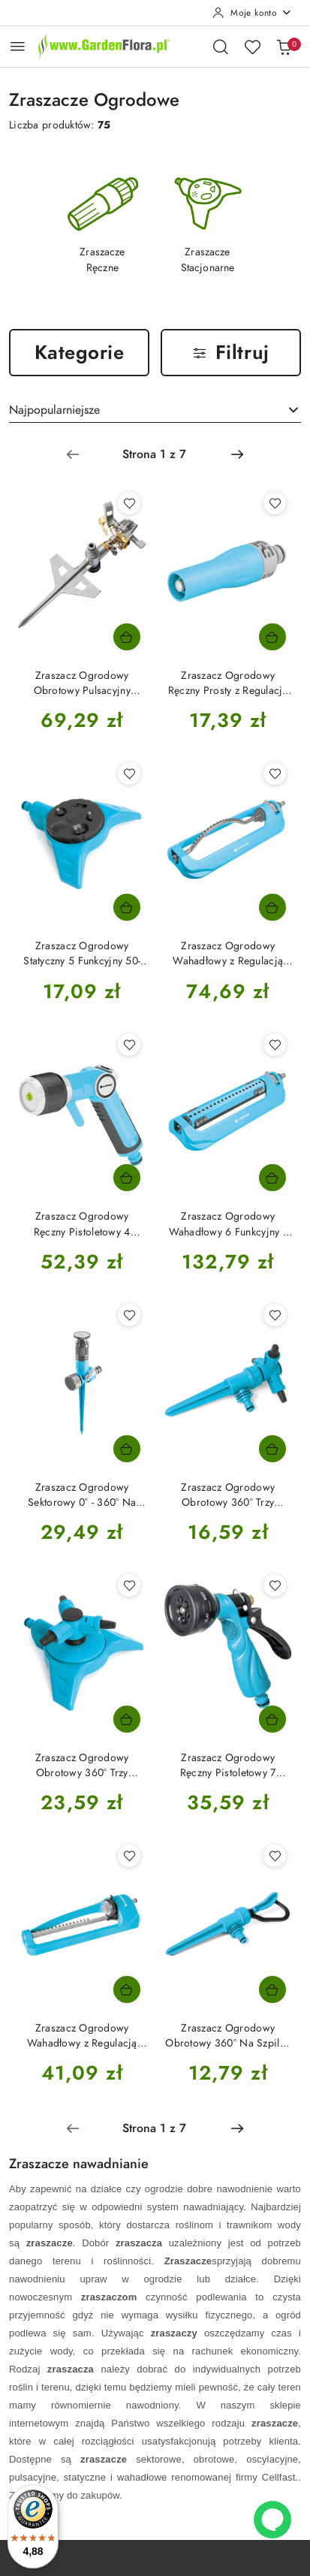 The height and width of the screenshot is (2576, 310). I want to click on Zraszacz Ogrodowy Obrotowy 360° Na Szpilce 50-405 Klif Ergo Cellfast, so click(227, 2036).